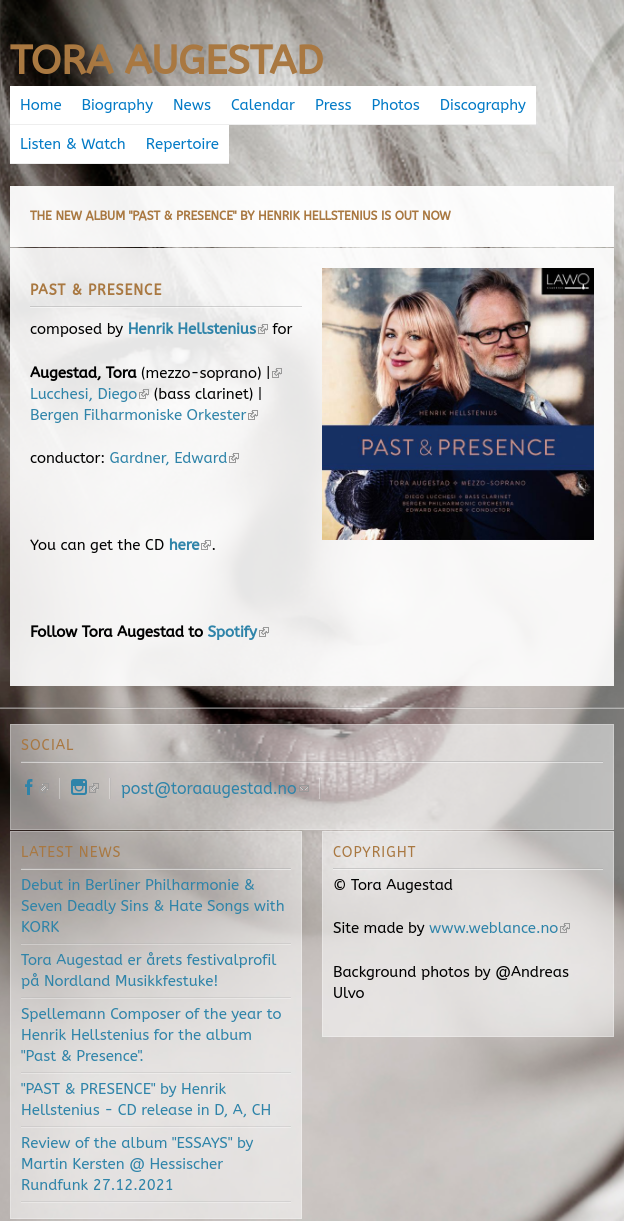 This screenshot has height=1221, width=624. What do you see at coordinates (73, 144) in the screenshot?
I see `Listen & Watch` at bounding box center [73, 144].